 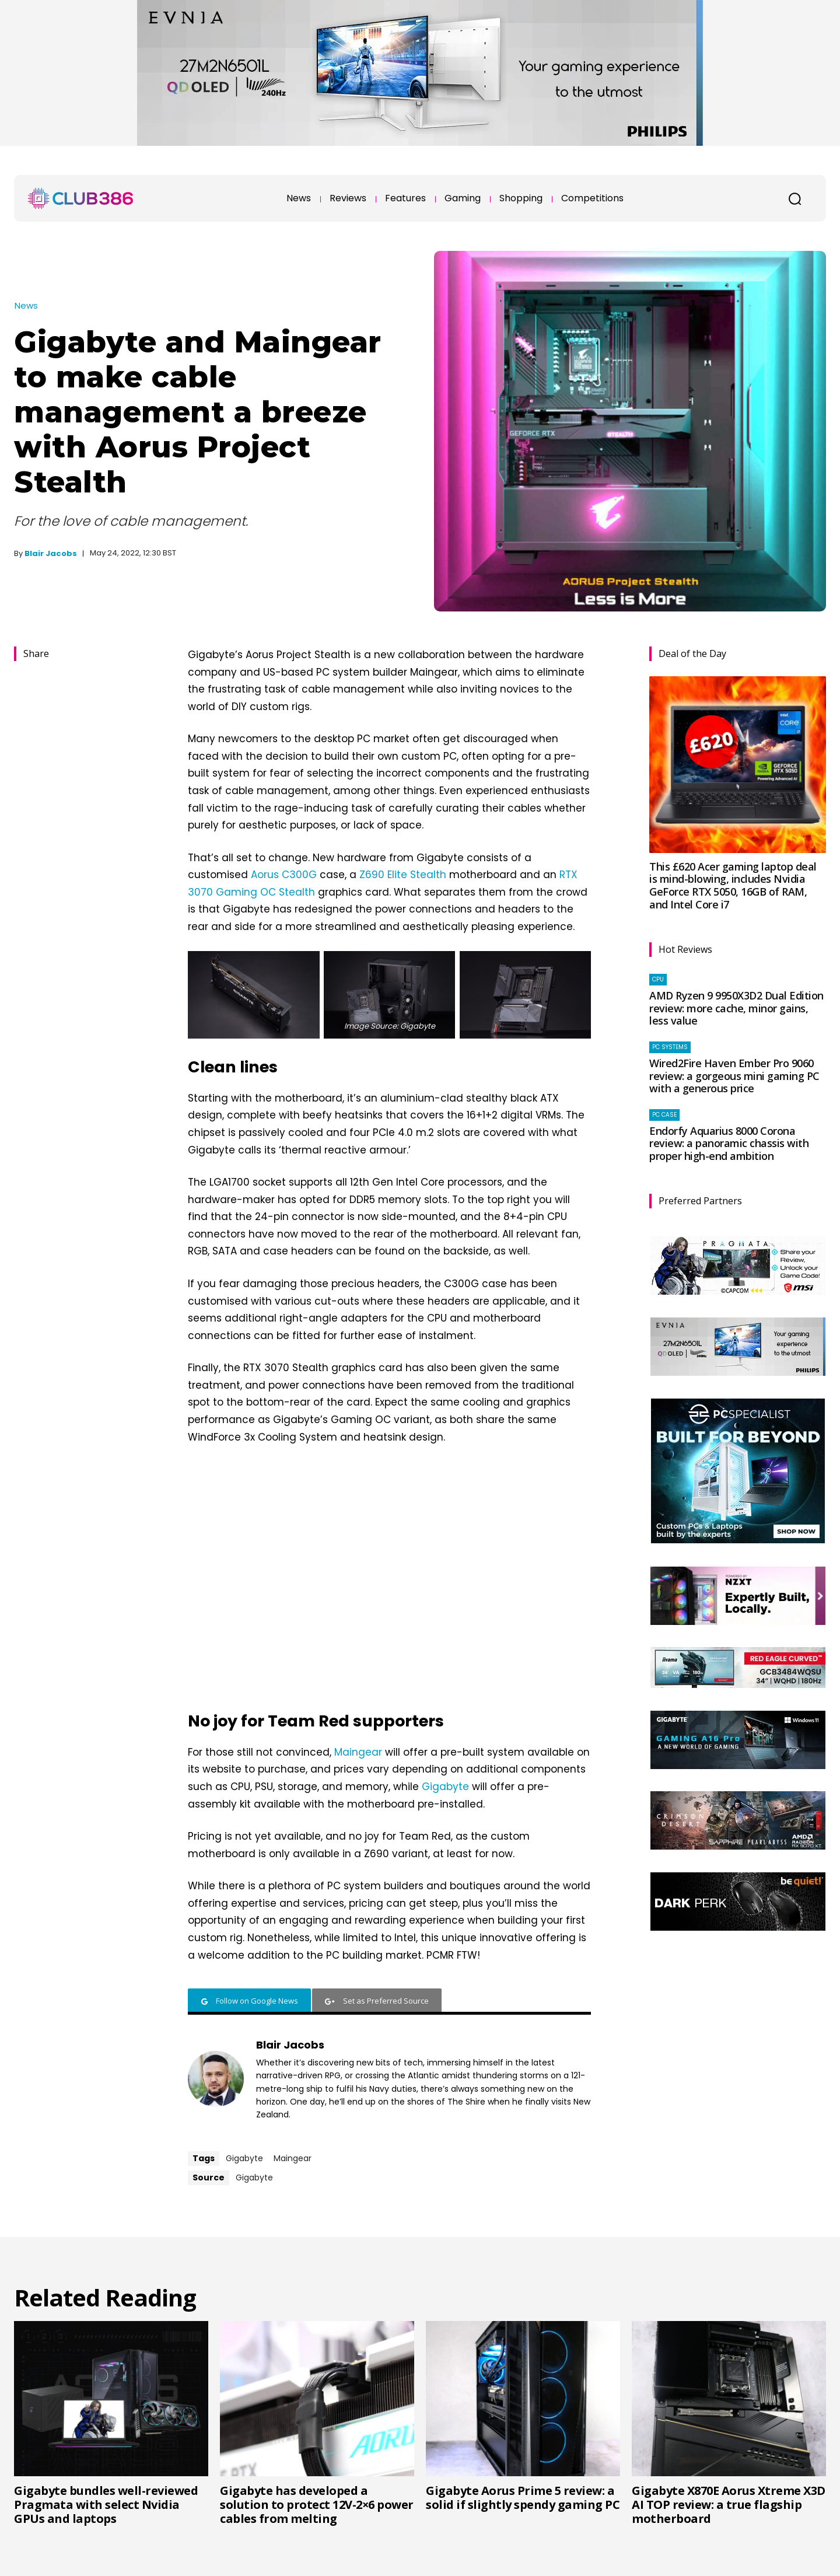 What do you see at coordinates (658, 979) in the screenshot?
I see `CPU` at bounding box center [658, 979].